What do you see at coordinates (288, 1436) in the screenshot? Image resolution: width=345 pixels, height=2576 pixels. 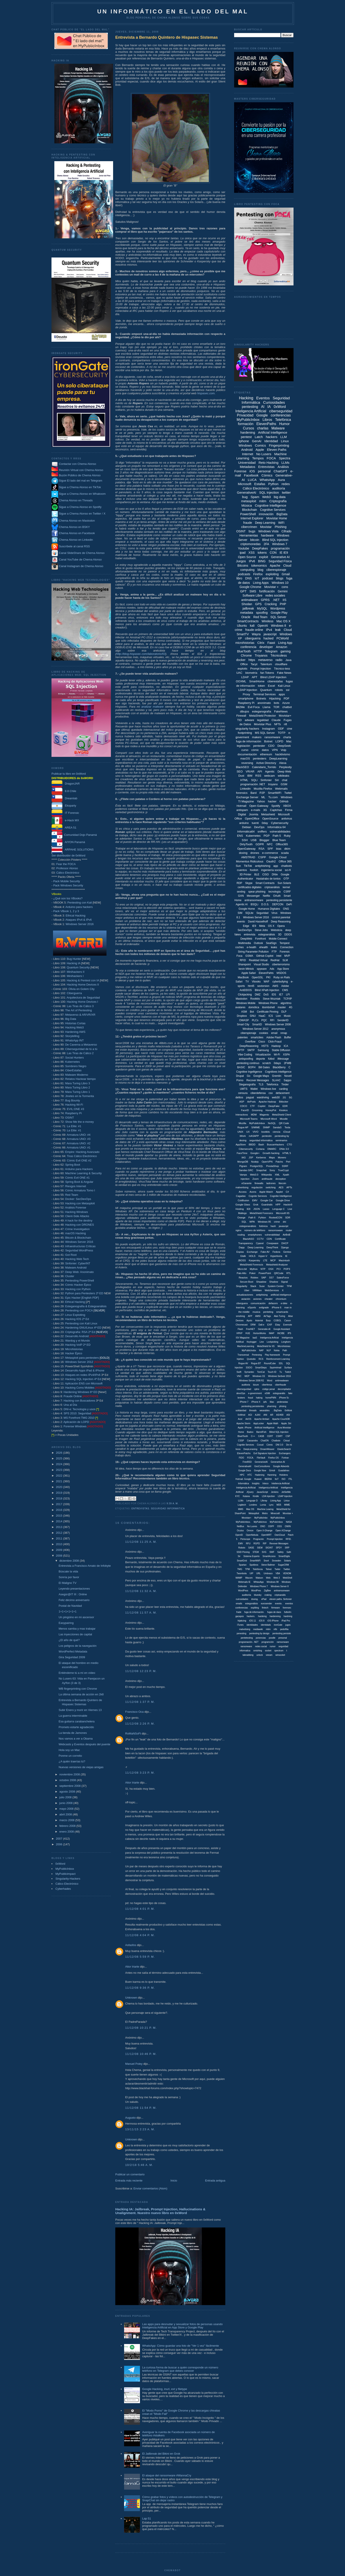 I see `CSP` at bounding box center [288, 1436].